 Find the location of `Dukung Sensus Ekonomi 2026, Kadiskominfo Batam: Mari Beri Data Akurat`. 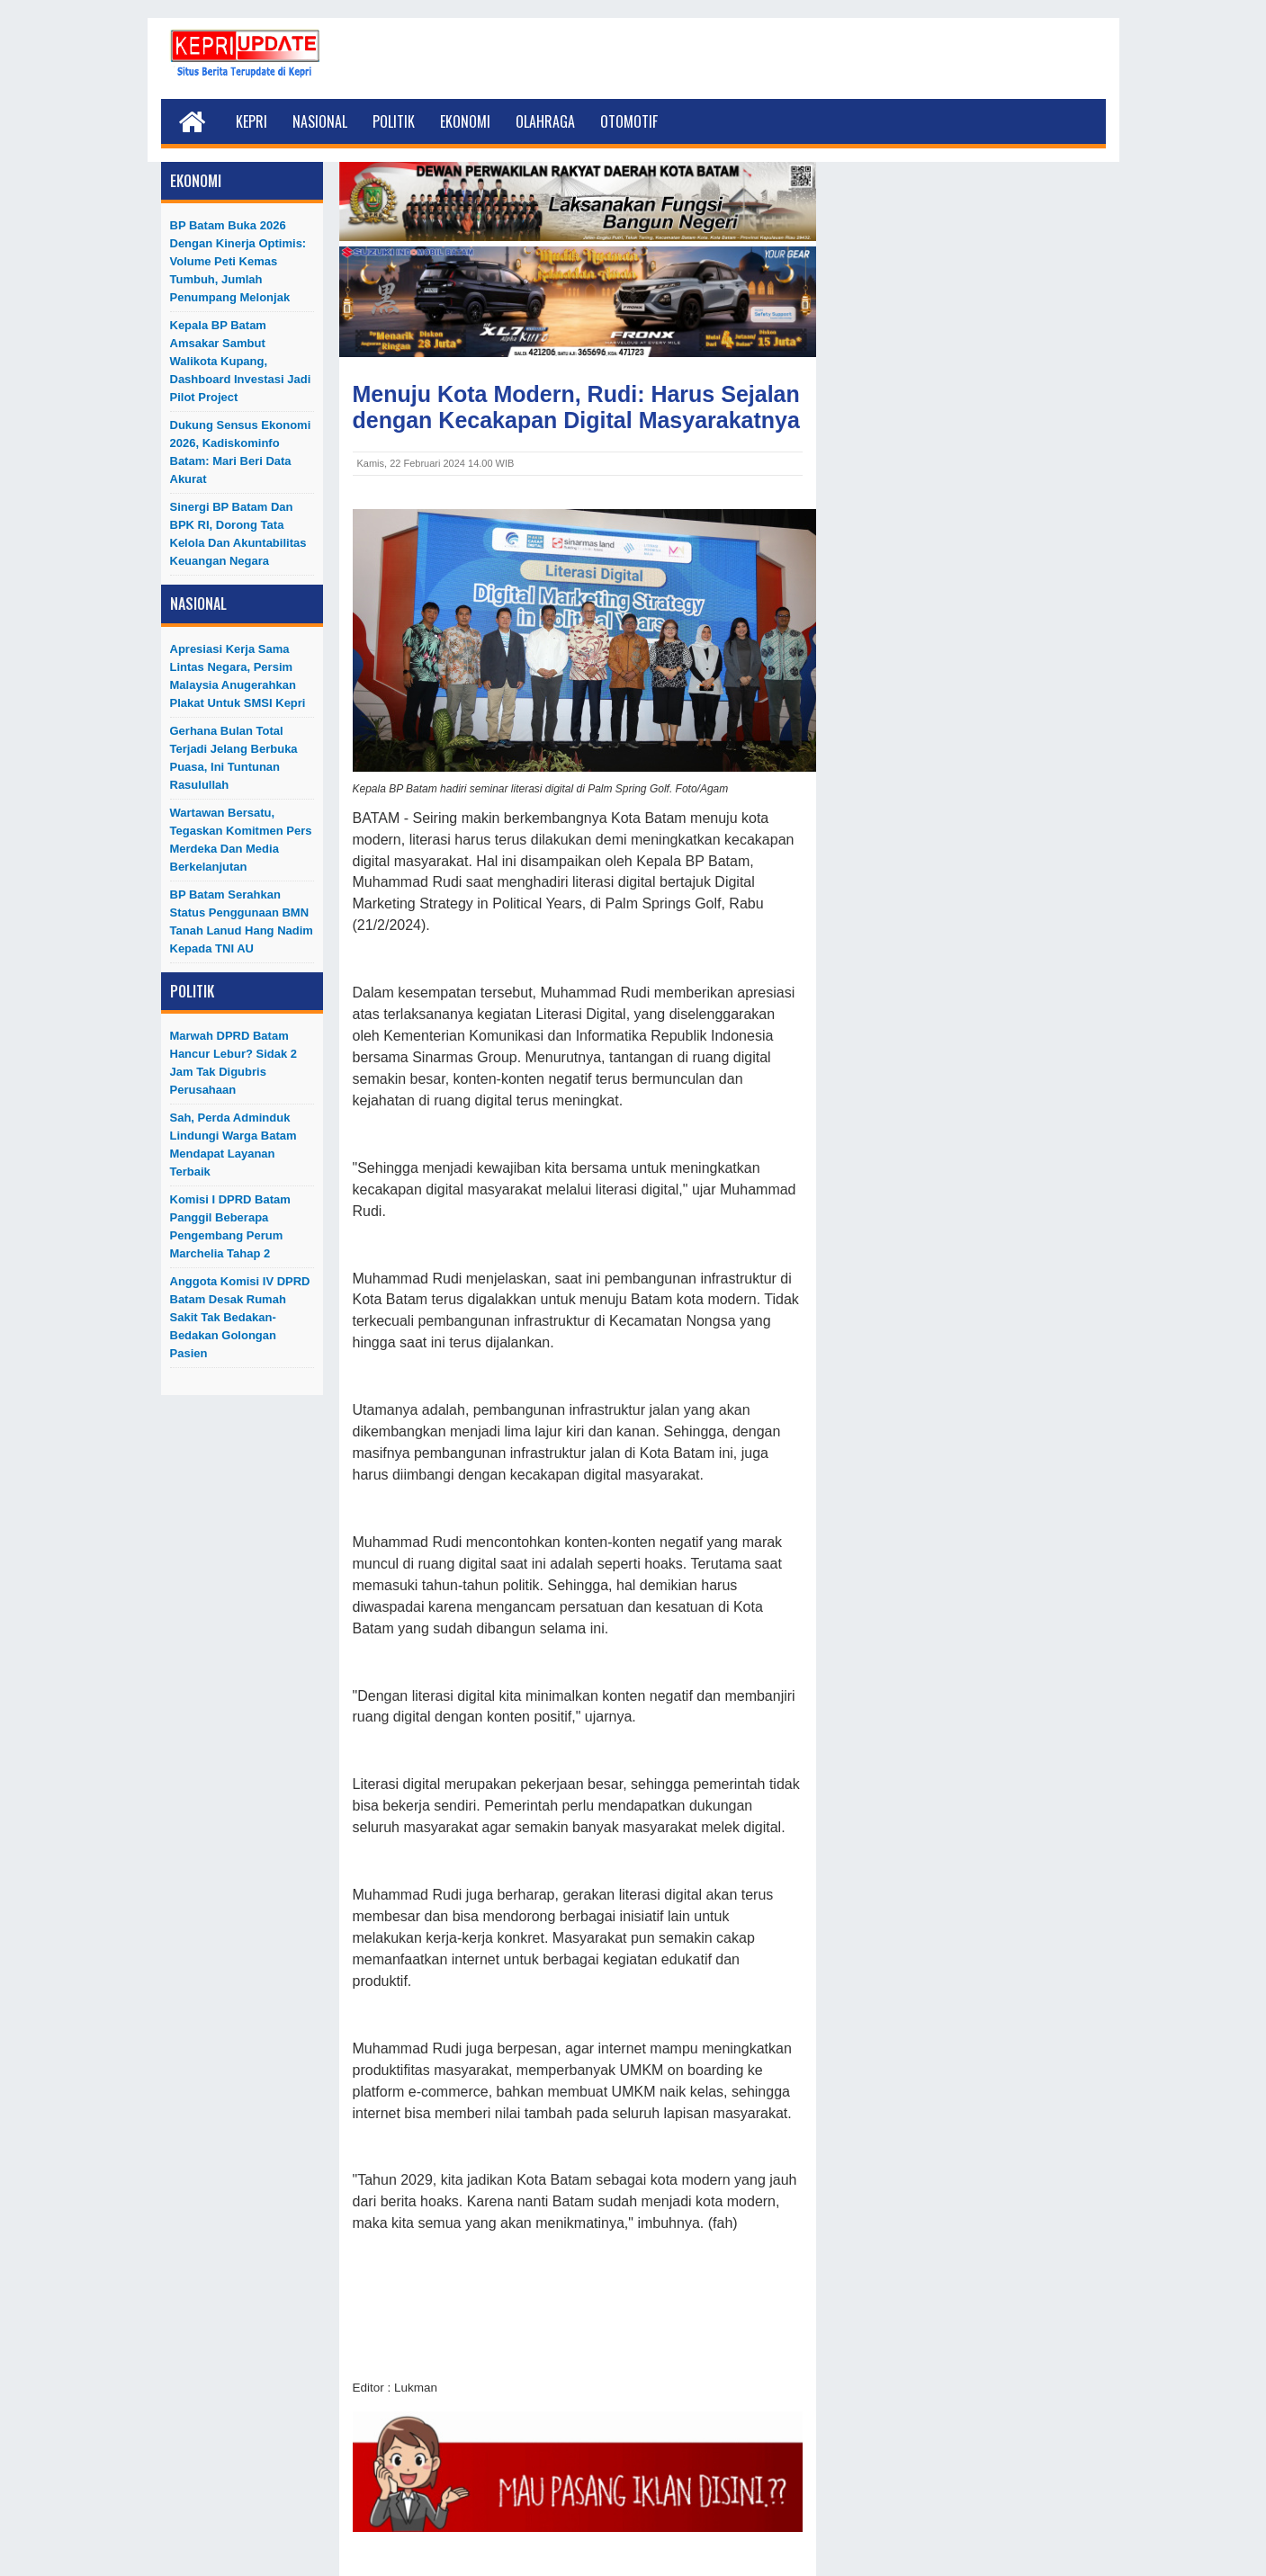

Dukung Sensus Ekonomi 2026, Kadiskominfo Batam: Mari Beri Data Akurat is located at coordinates (240, 452).